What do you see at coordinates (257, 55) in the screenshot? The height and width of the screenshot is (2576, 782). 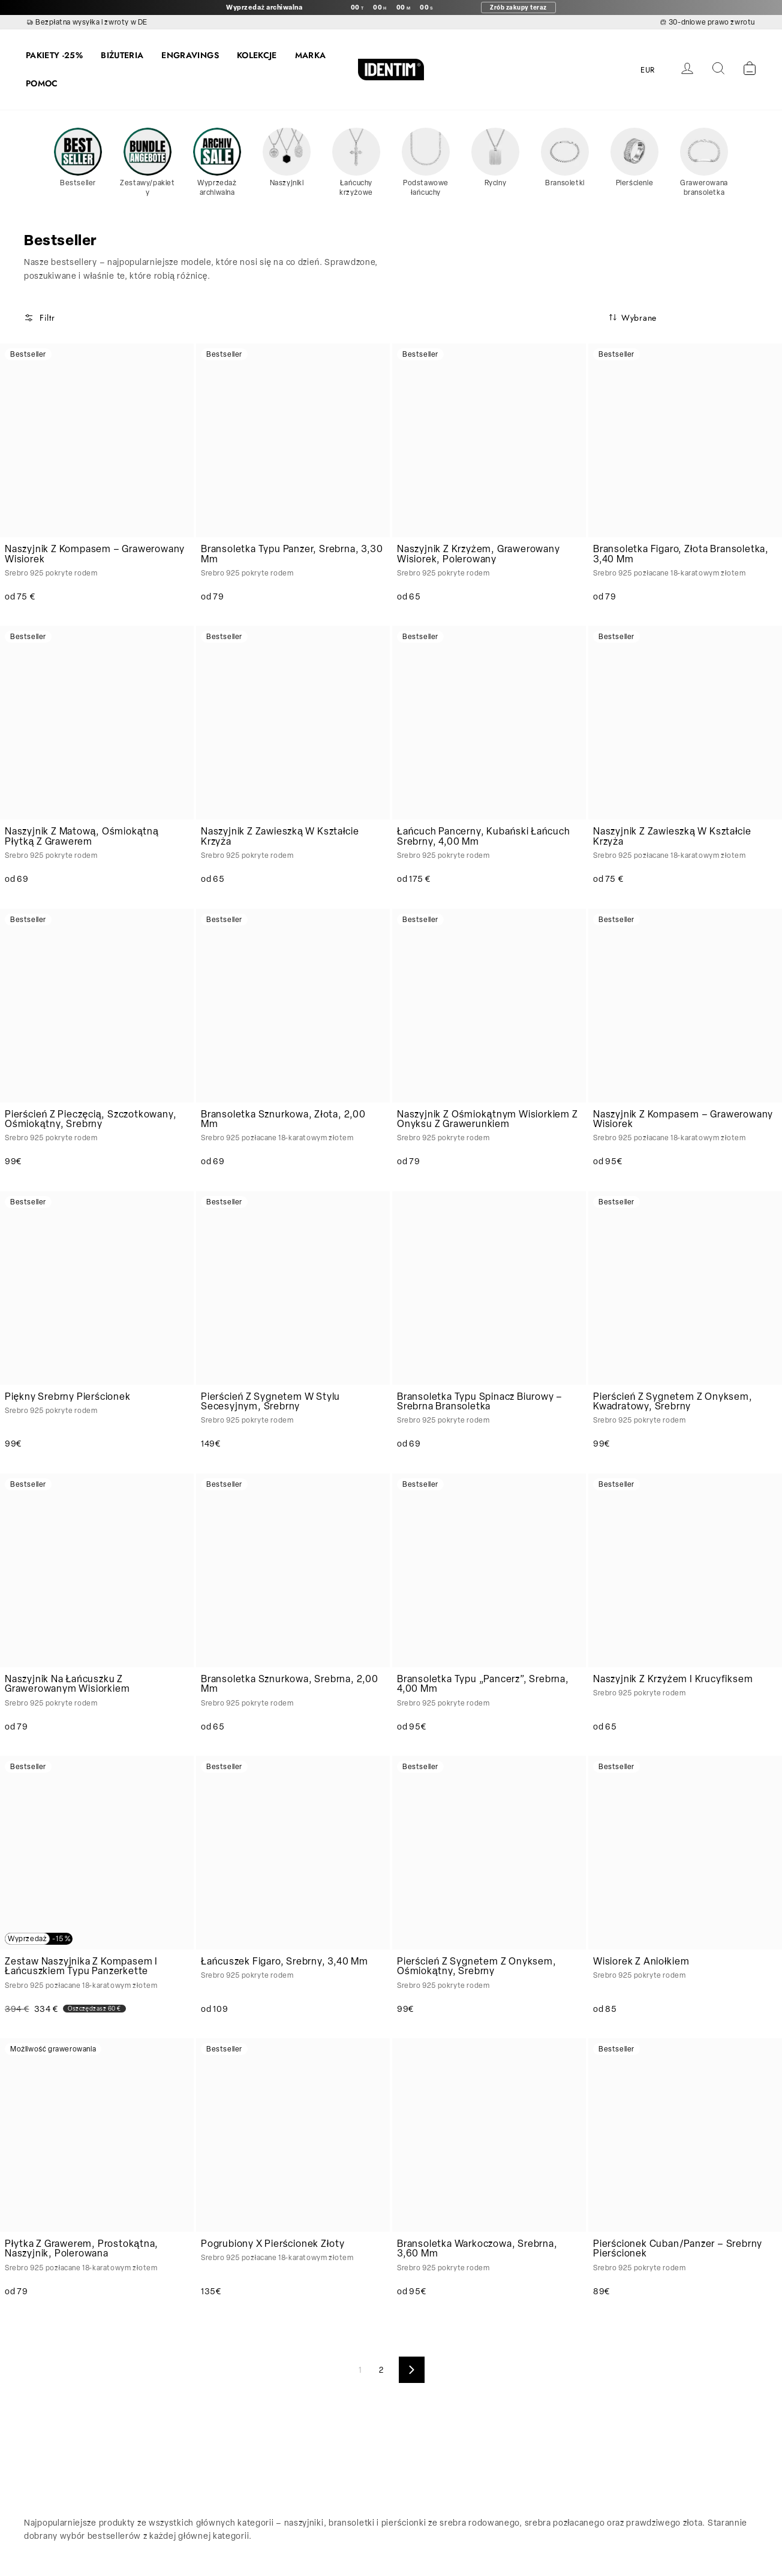 I see `KOLEKCJE` at bounding box center [257, 55].